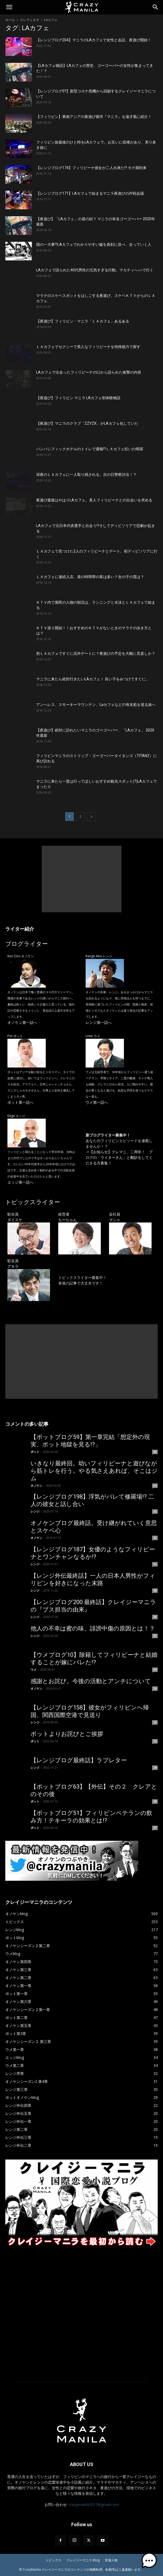 The width and height of the screenshot is (163, 2576). Describe the element at coordinates (94, 500) in the screenshot. I see `夜遊び最後はやはりLAカフェ。美人フィリピーナとの出会いを求める` at that location.